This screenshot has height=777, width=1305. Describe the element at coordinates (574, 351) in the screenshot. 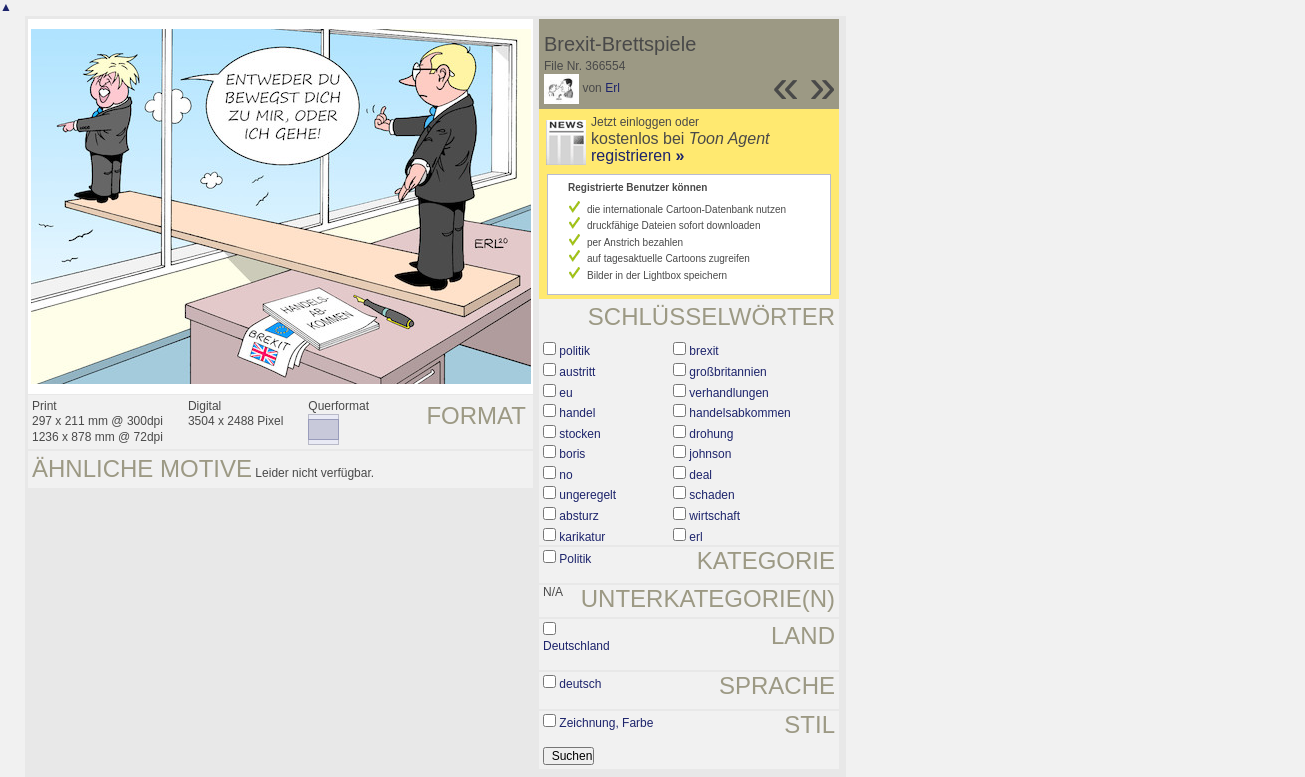

I see `politik` at that location.